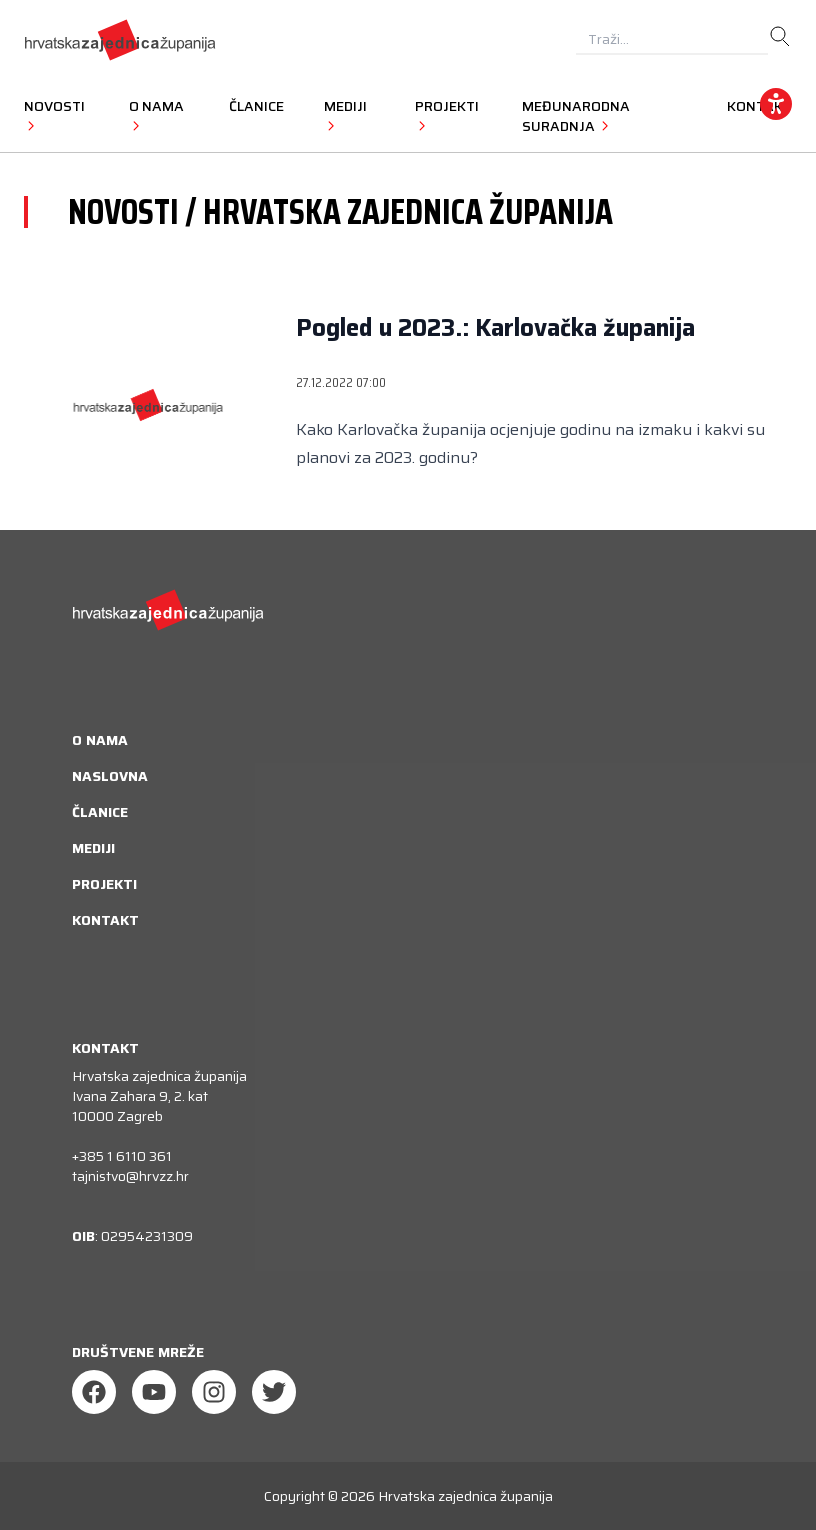  Describe the element at coordinates (576, 116) in the screenshot. I see `Međunarodna suradnja [button]` at that location.